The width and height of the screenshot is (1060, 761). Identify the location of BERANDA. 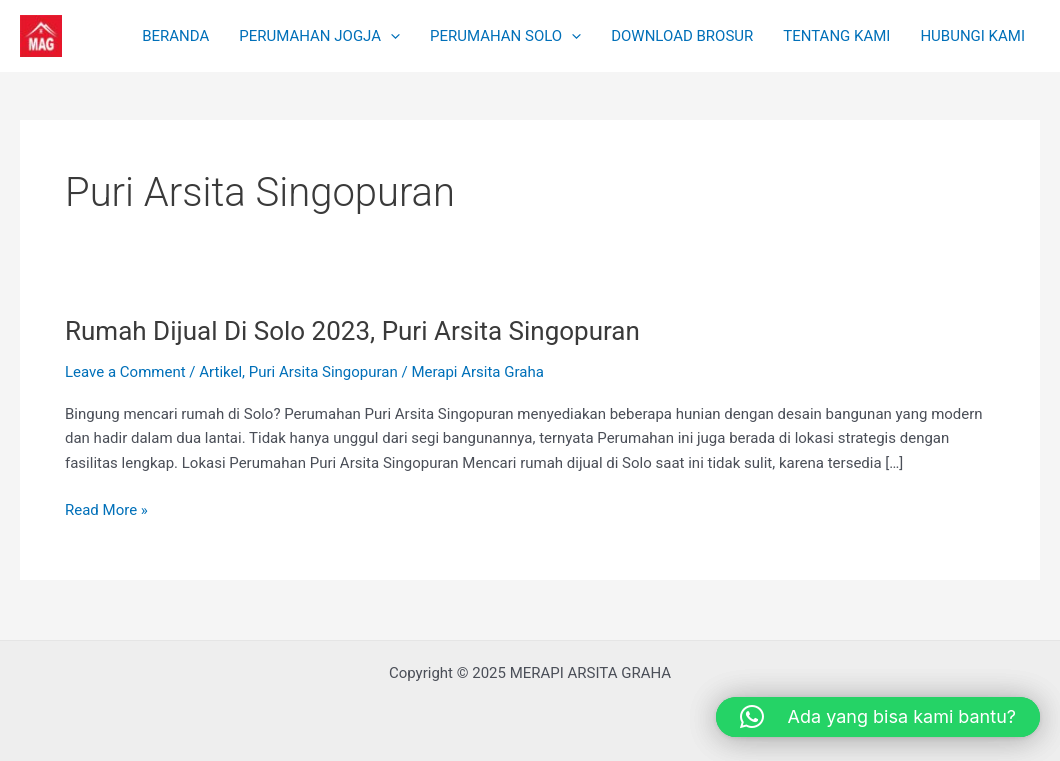
(175, 36).